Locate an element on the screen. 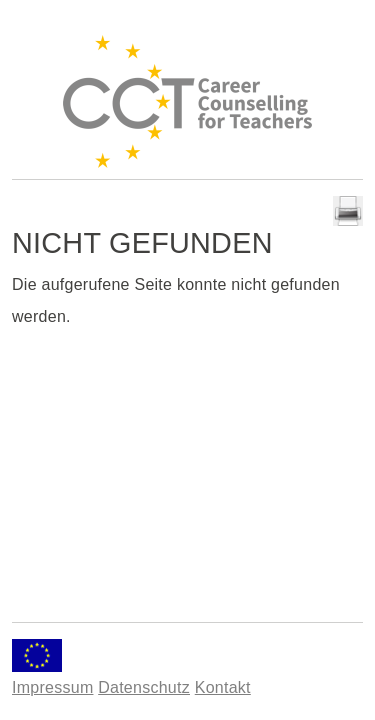 The width and height of the screenshot is (375, 720). Impressum is located at coordinates (52, 687).